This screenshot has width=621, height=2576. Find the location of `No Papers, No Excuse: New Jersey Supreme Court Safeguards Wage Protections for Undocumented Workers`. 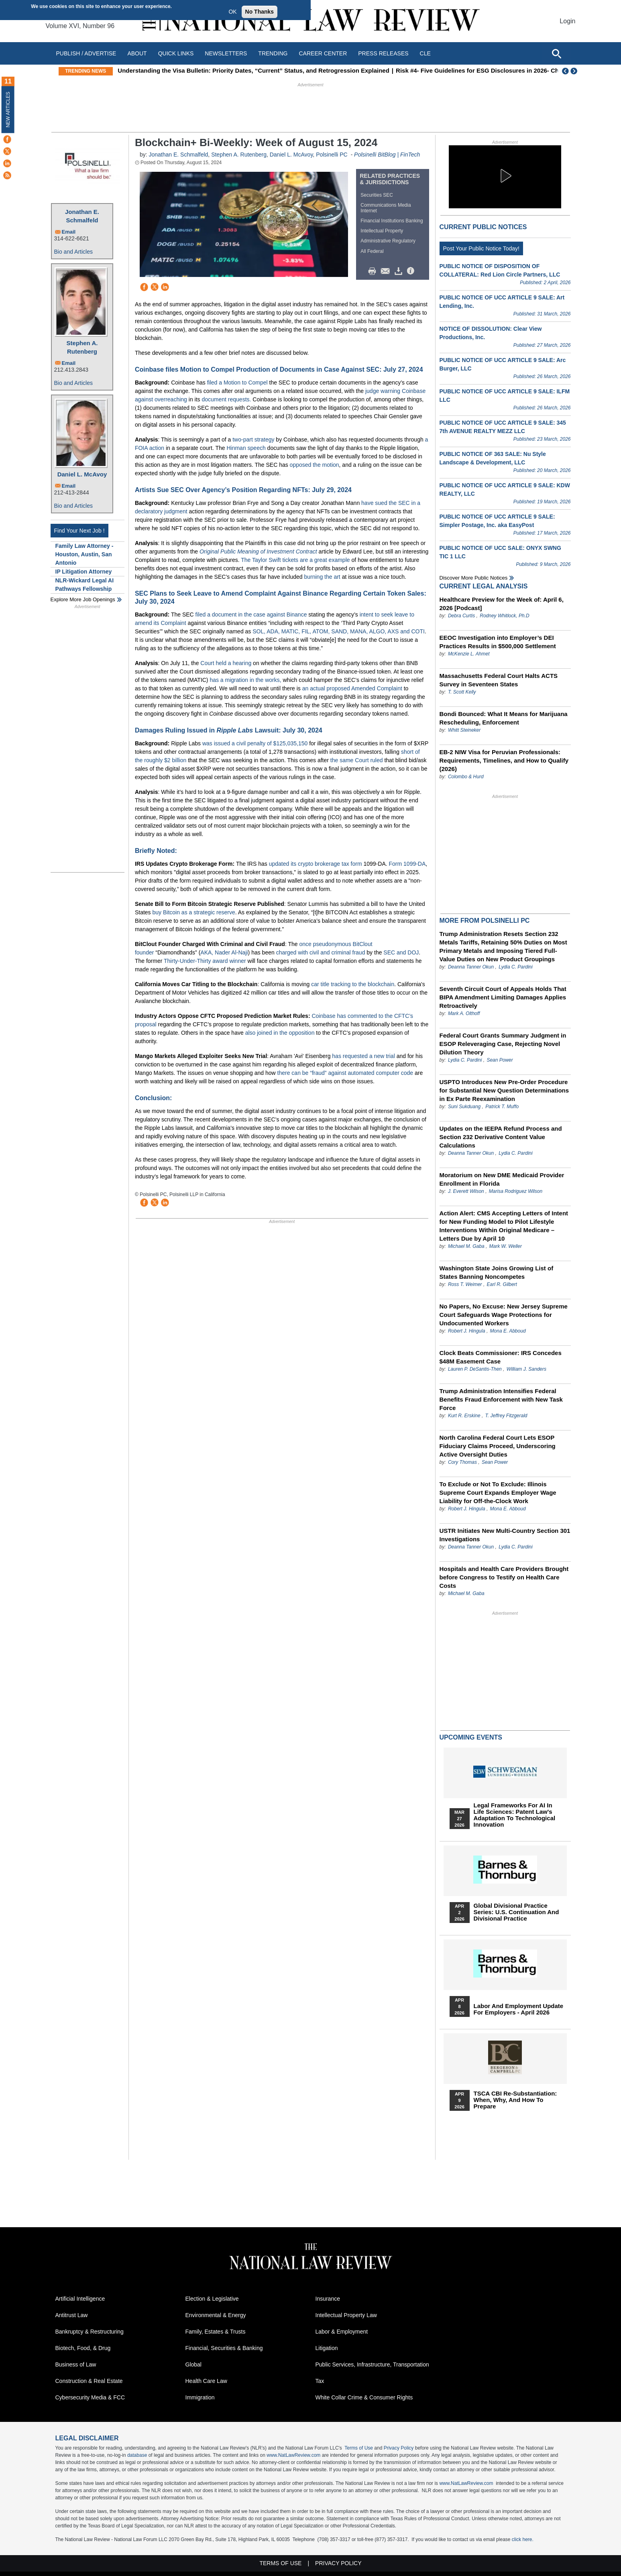

No Papers, No Excuse: New Jersey Supreme Court Safeguards Wage Protections for Undocumented Workers is located at coordinates (504, 1315).